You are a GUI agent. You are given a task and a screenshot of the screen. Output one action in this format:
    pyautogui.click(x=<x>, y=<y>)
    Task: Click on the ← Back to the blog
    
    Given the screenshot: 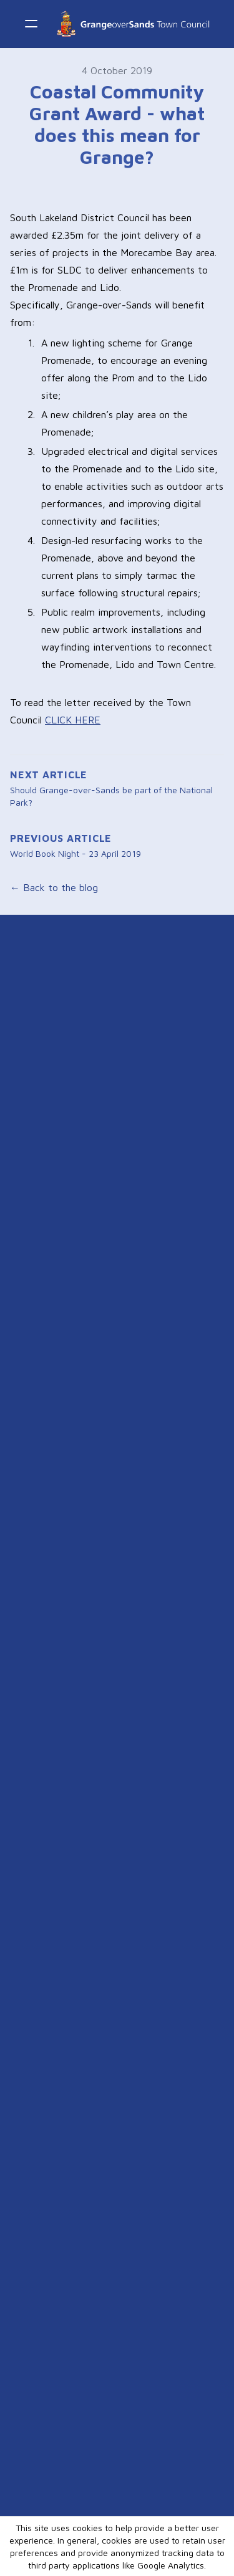 What is the action you would take?
    pyautogui.click(x=54, y=887)
    